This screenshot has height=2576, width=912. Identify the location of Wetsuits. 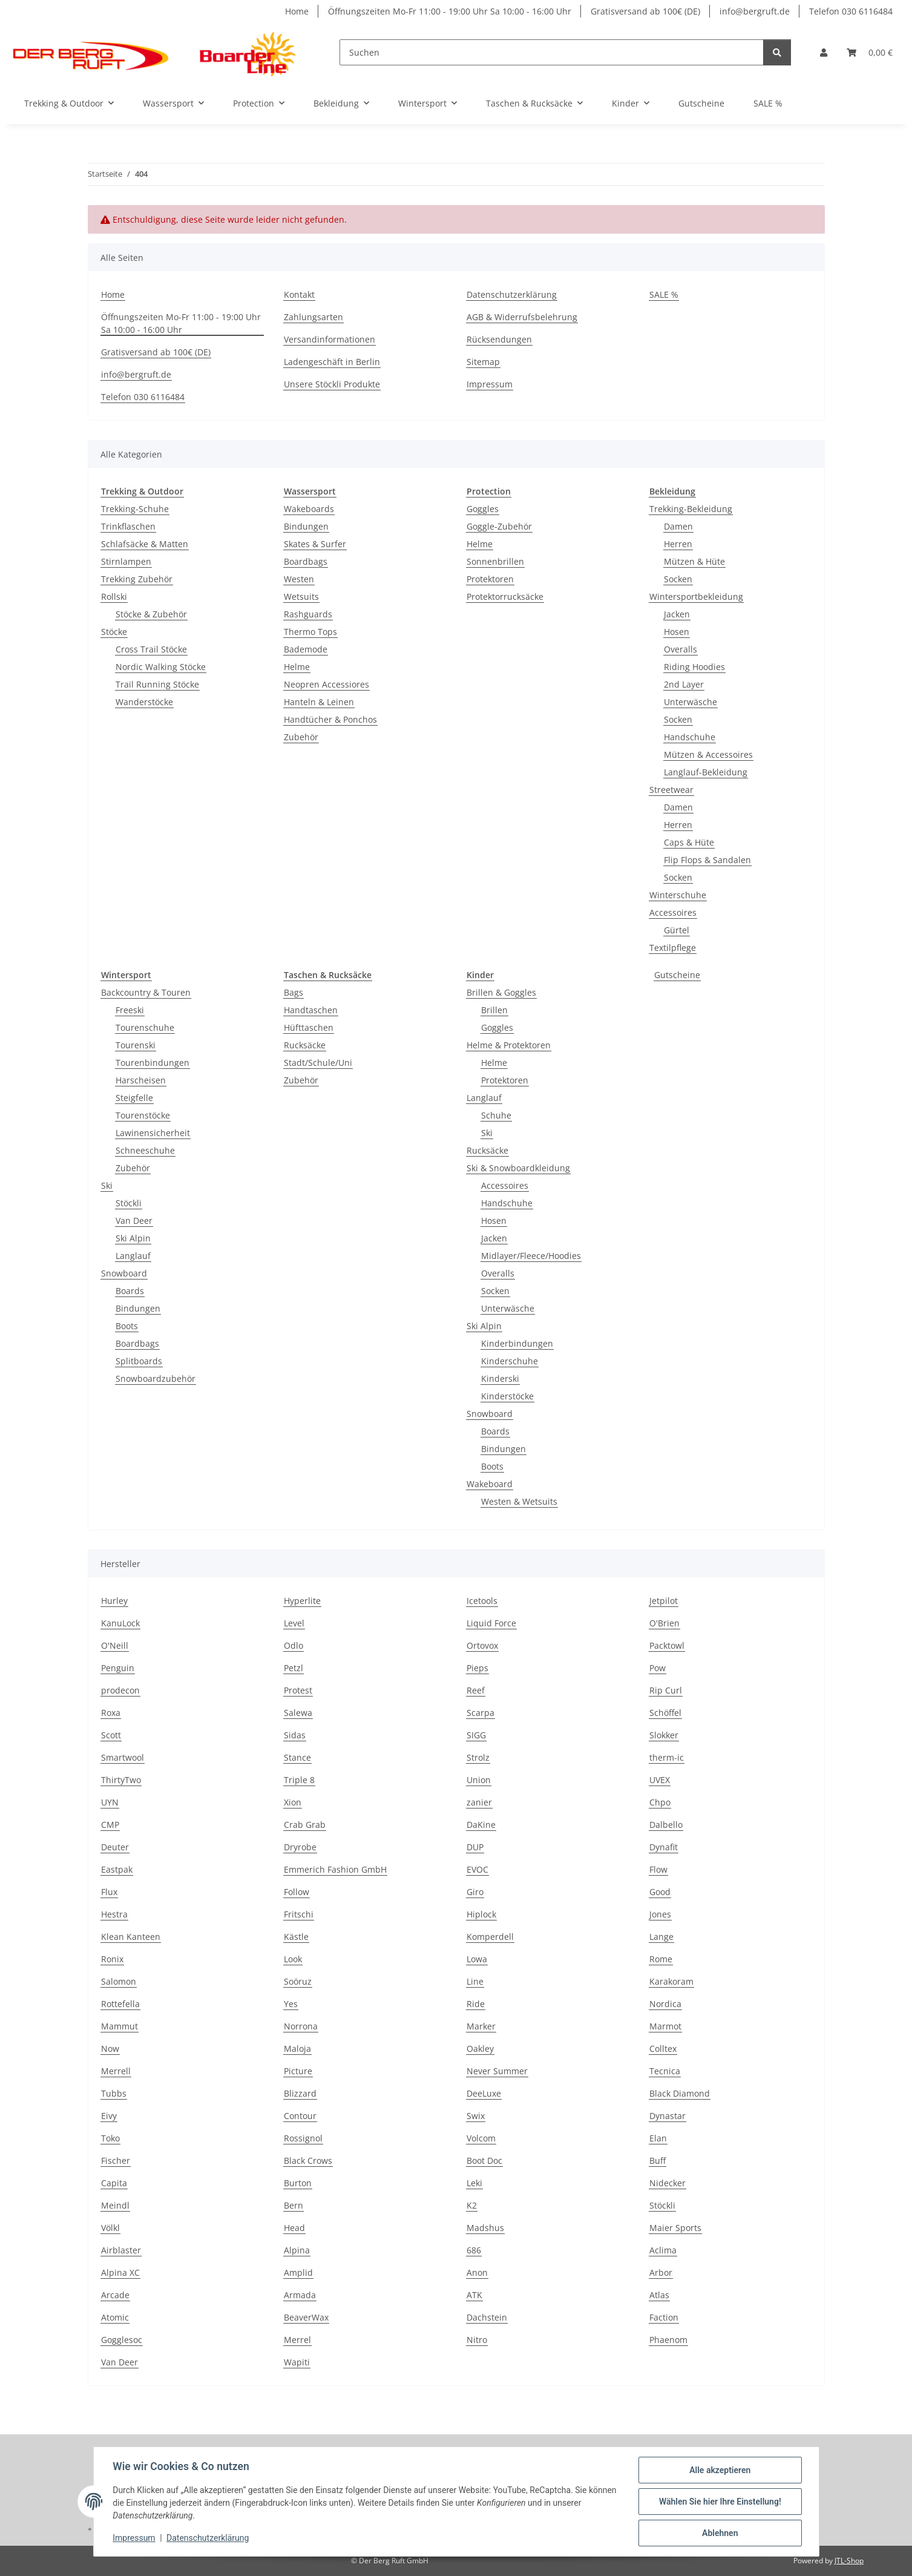
(301, 596).